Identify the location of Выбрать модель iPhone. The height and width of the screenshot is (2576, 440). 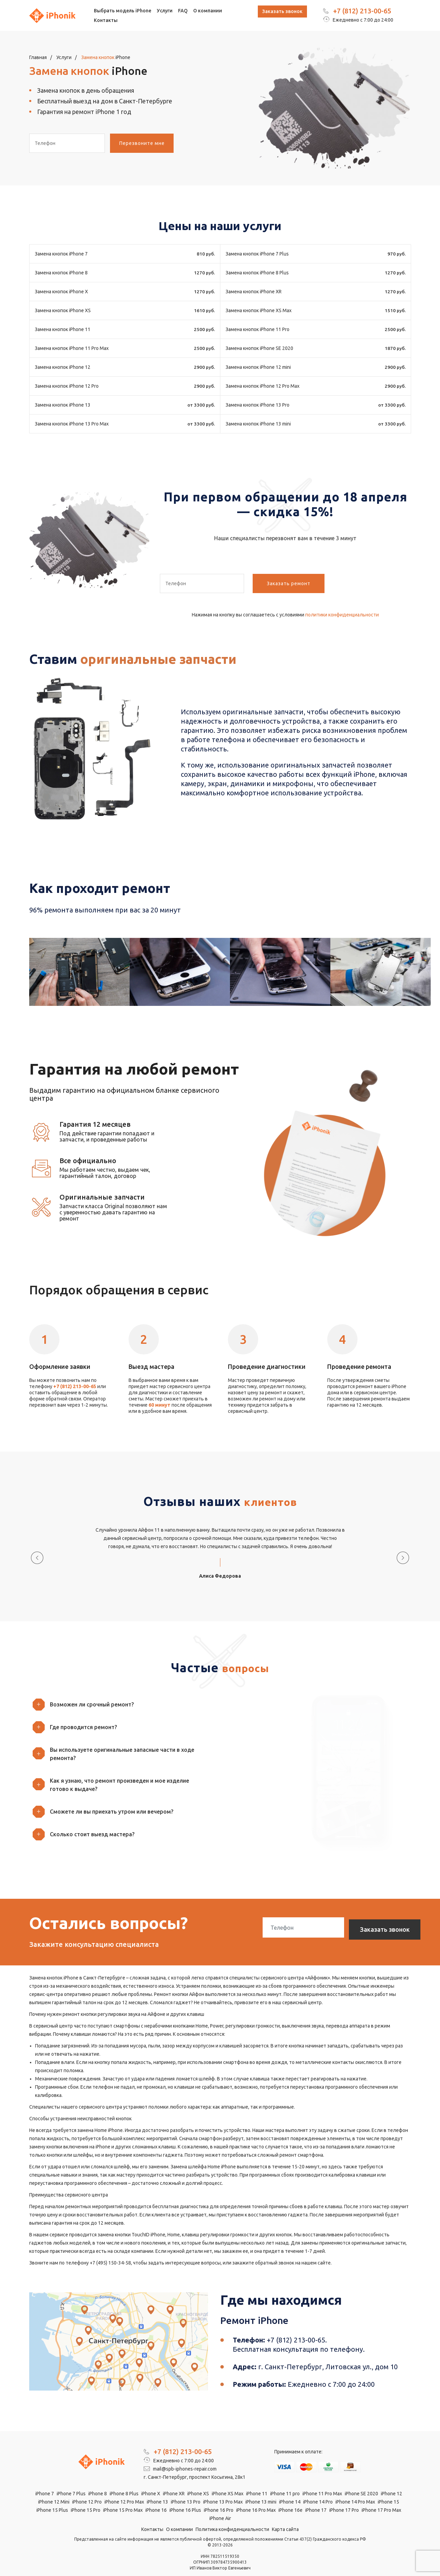
(122, 10).